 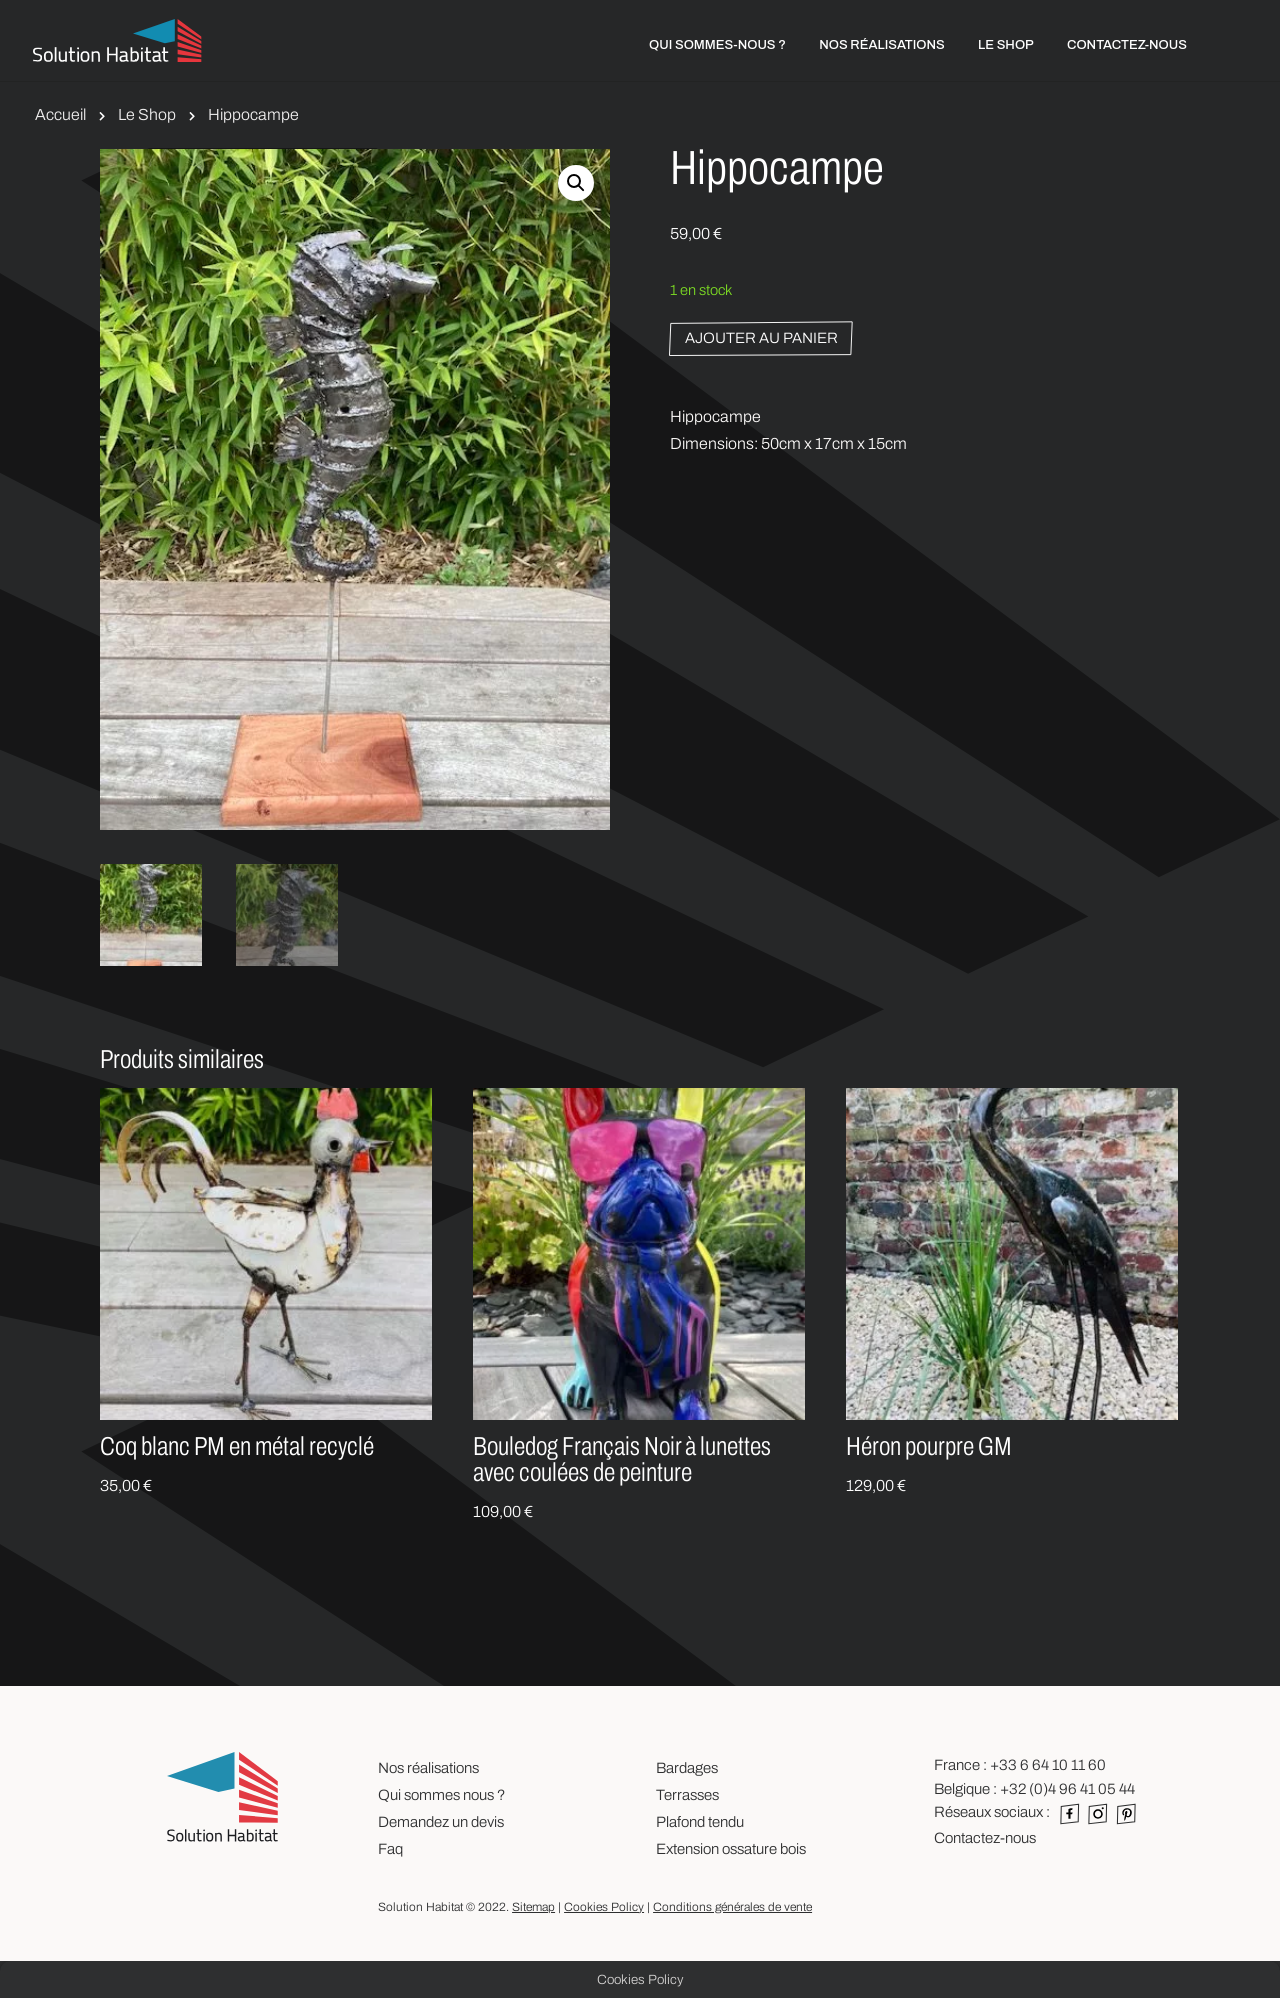 What do you see at coordinates (732, 1907) in the screenshot?
I see `Conditions générales de vente` at bounding box center [732, 1907].